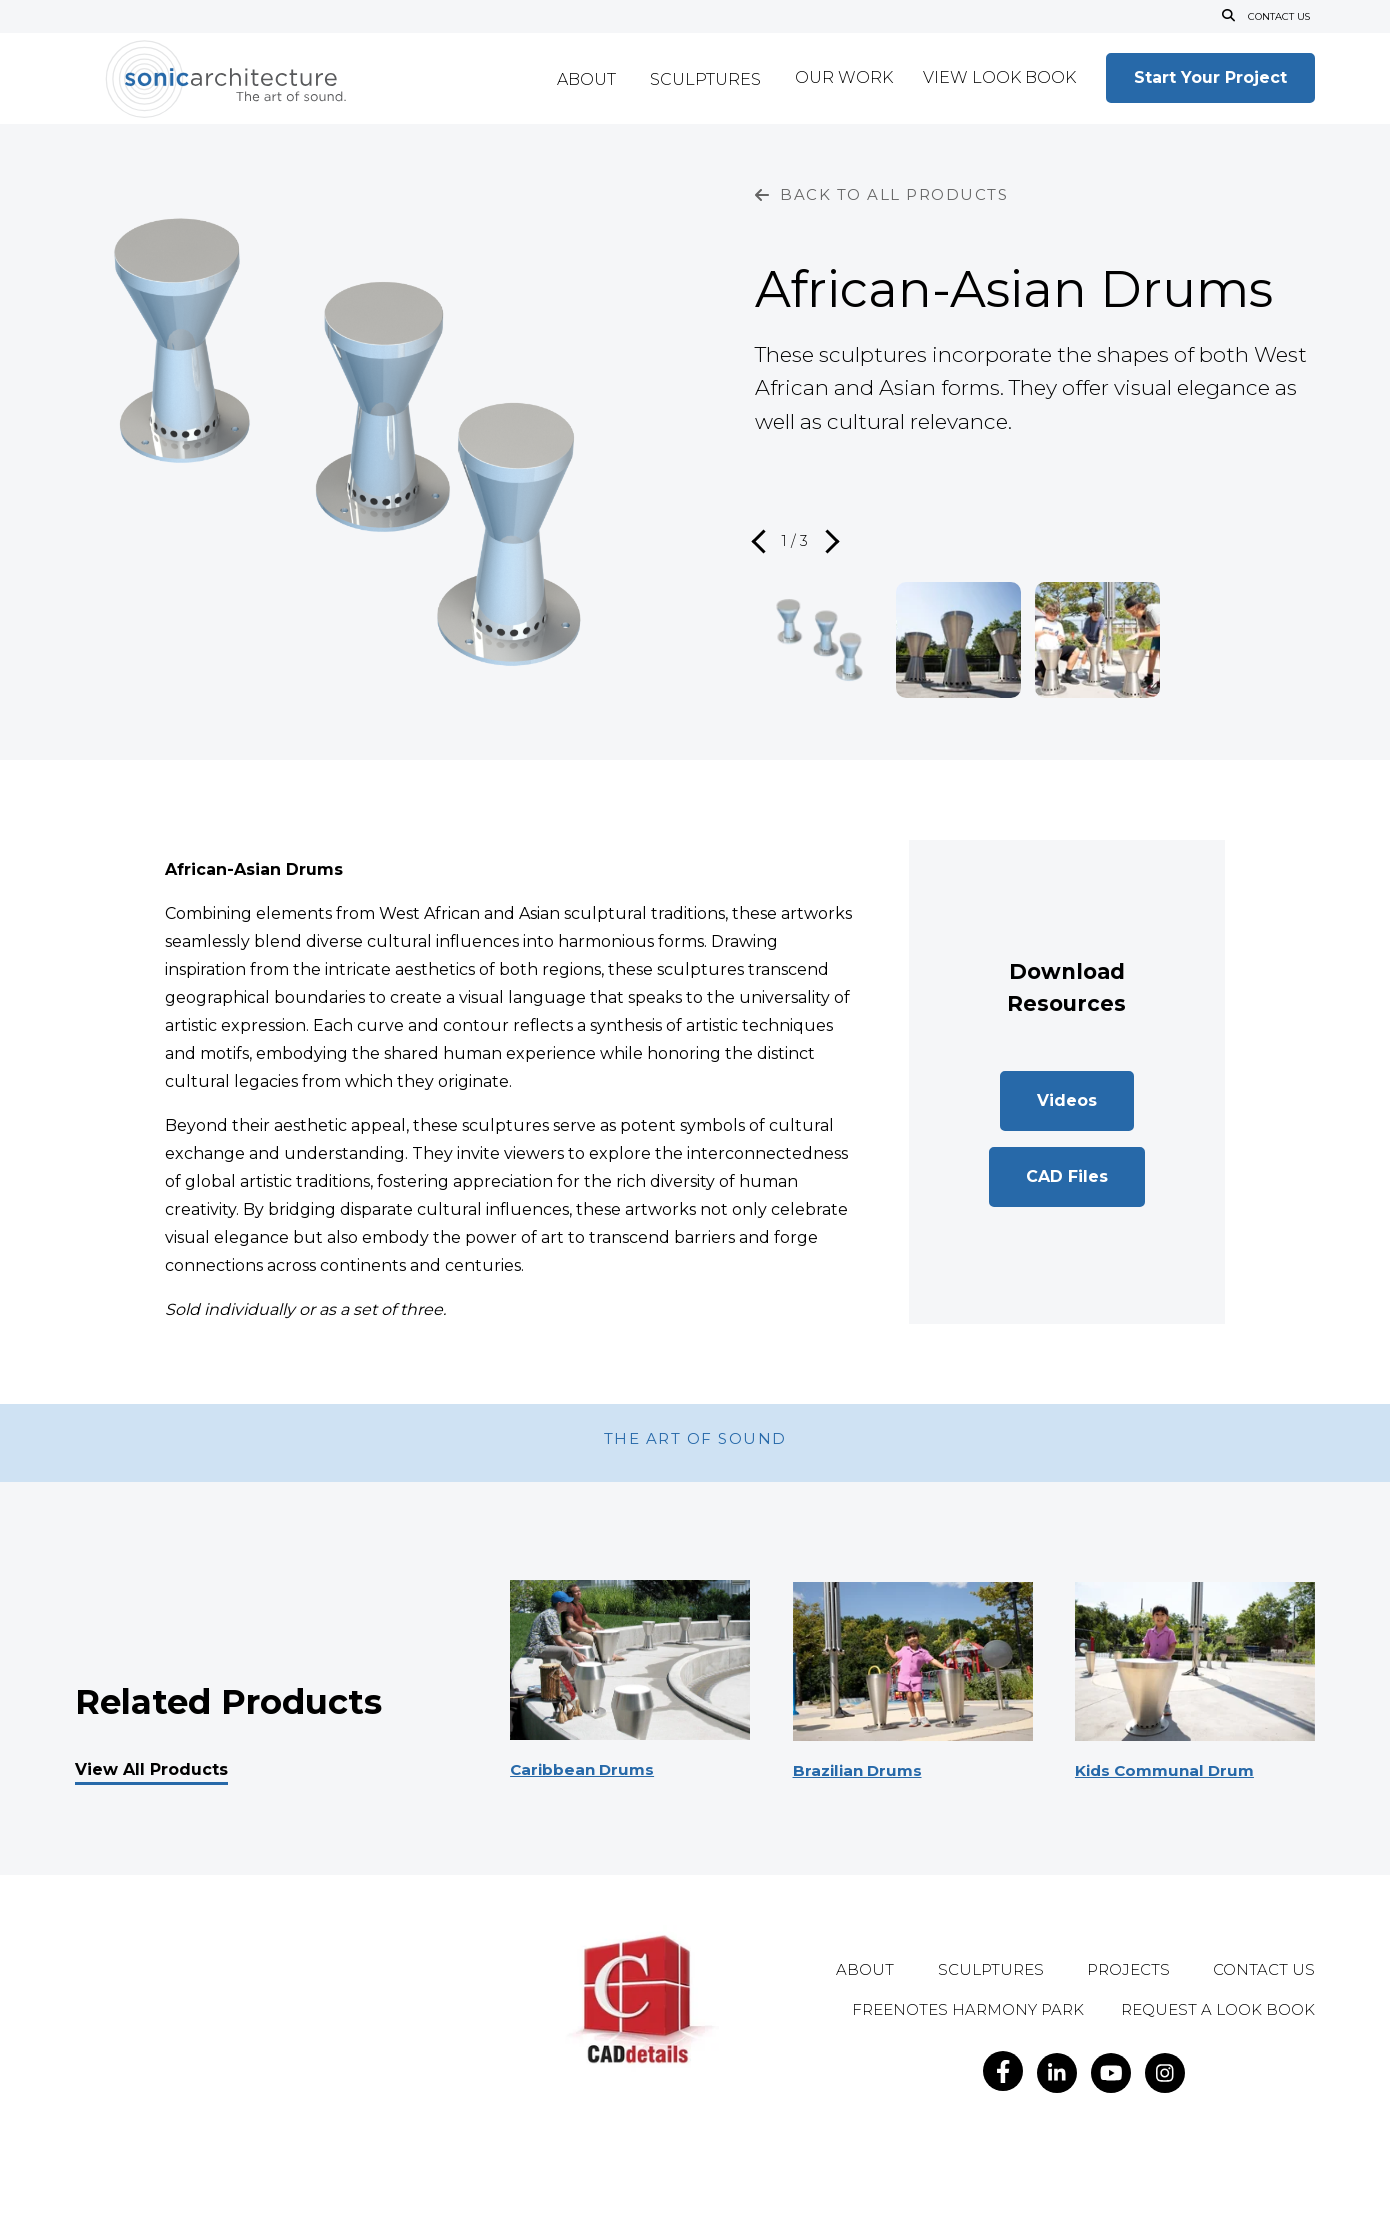 This screenshot has width=1390, height=2238. Describe the element at coordinates (585, 1769) in the screenshot. I see `Caribbean Drums` at that location.